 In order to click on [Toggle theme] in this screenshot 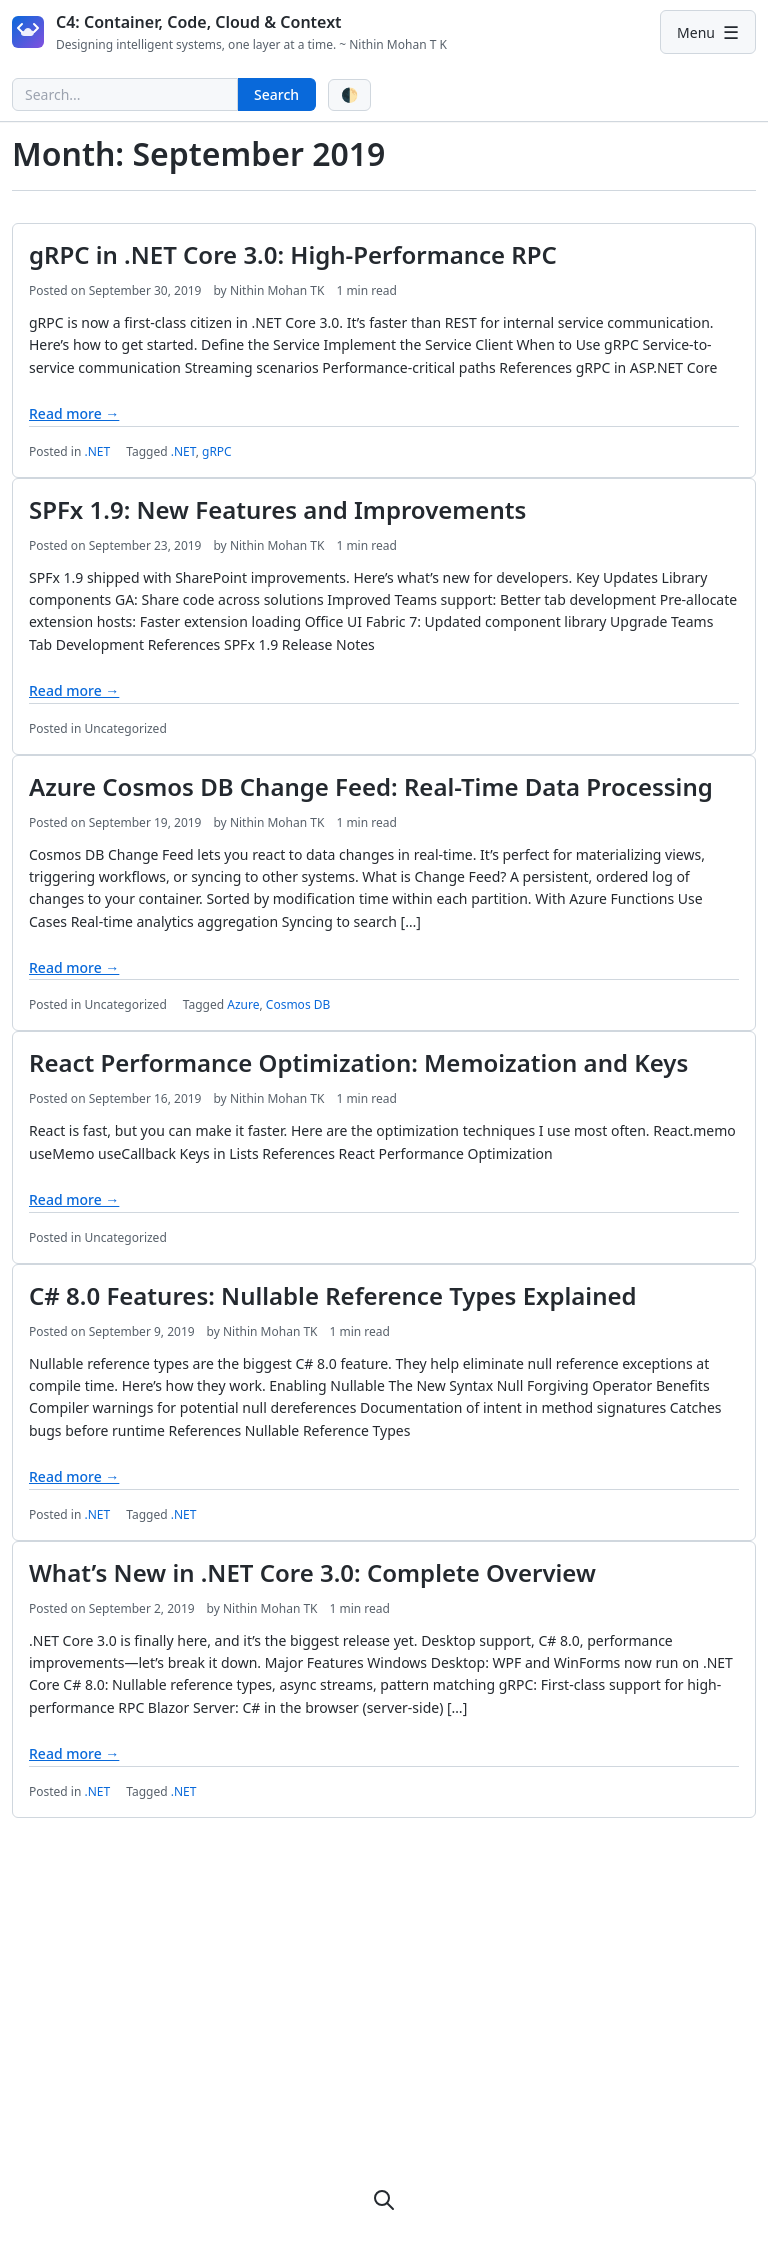, I will do `click(349, 95)`.